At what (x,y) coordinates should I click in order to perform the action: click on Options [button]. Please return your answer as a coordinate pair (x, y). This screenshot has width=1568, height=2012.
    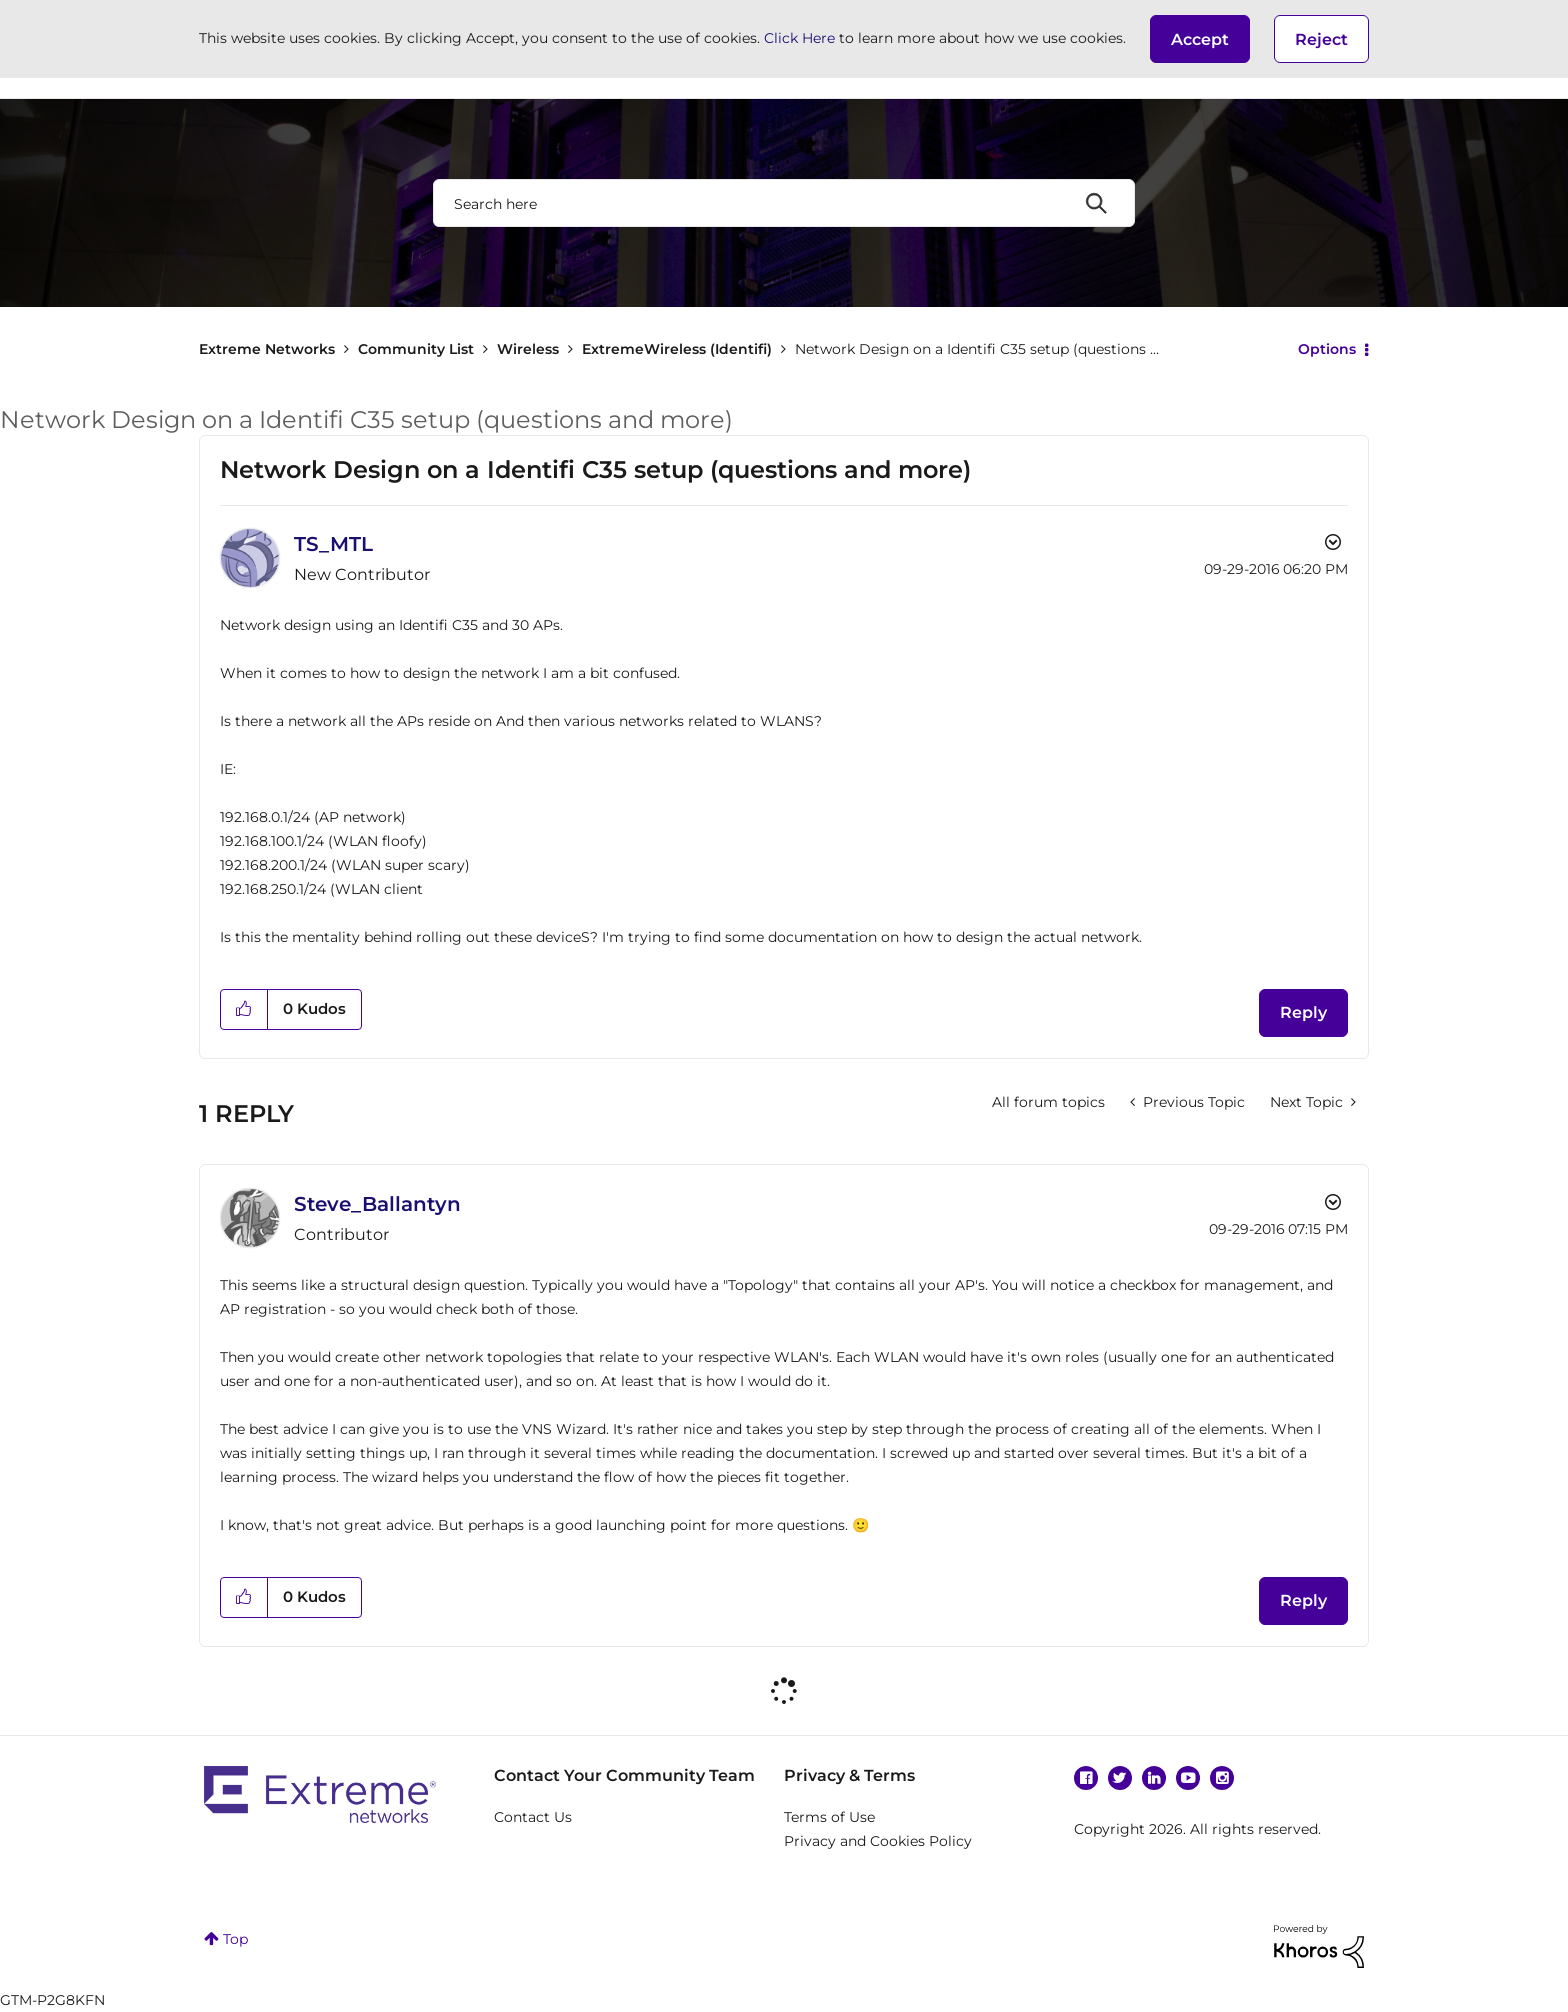
    Looking at the image, I should click on (1327, 349).